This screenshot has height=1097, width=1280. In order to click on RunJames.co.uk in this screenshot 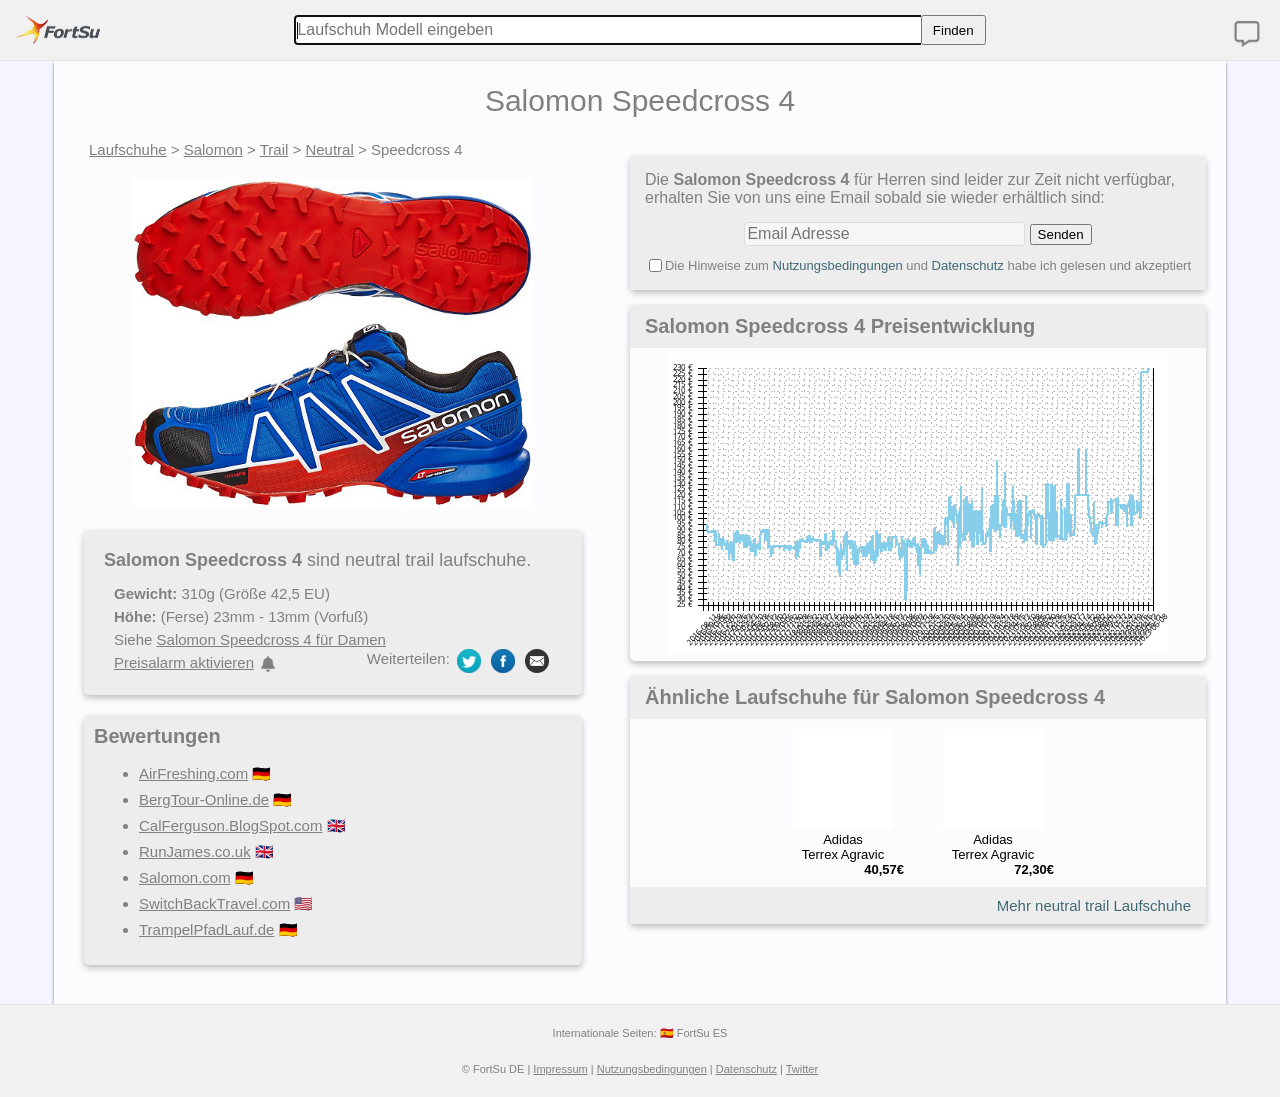, I will do `click(195, 851)`.